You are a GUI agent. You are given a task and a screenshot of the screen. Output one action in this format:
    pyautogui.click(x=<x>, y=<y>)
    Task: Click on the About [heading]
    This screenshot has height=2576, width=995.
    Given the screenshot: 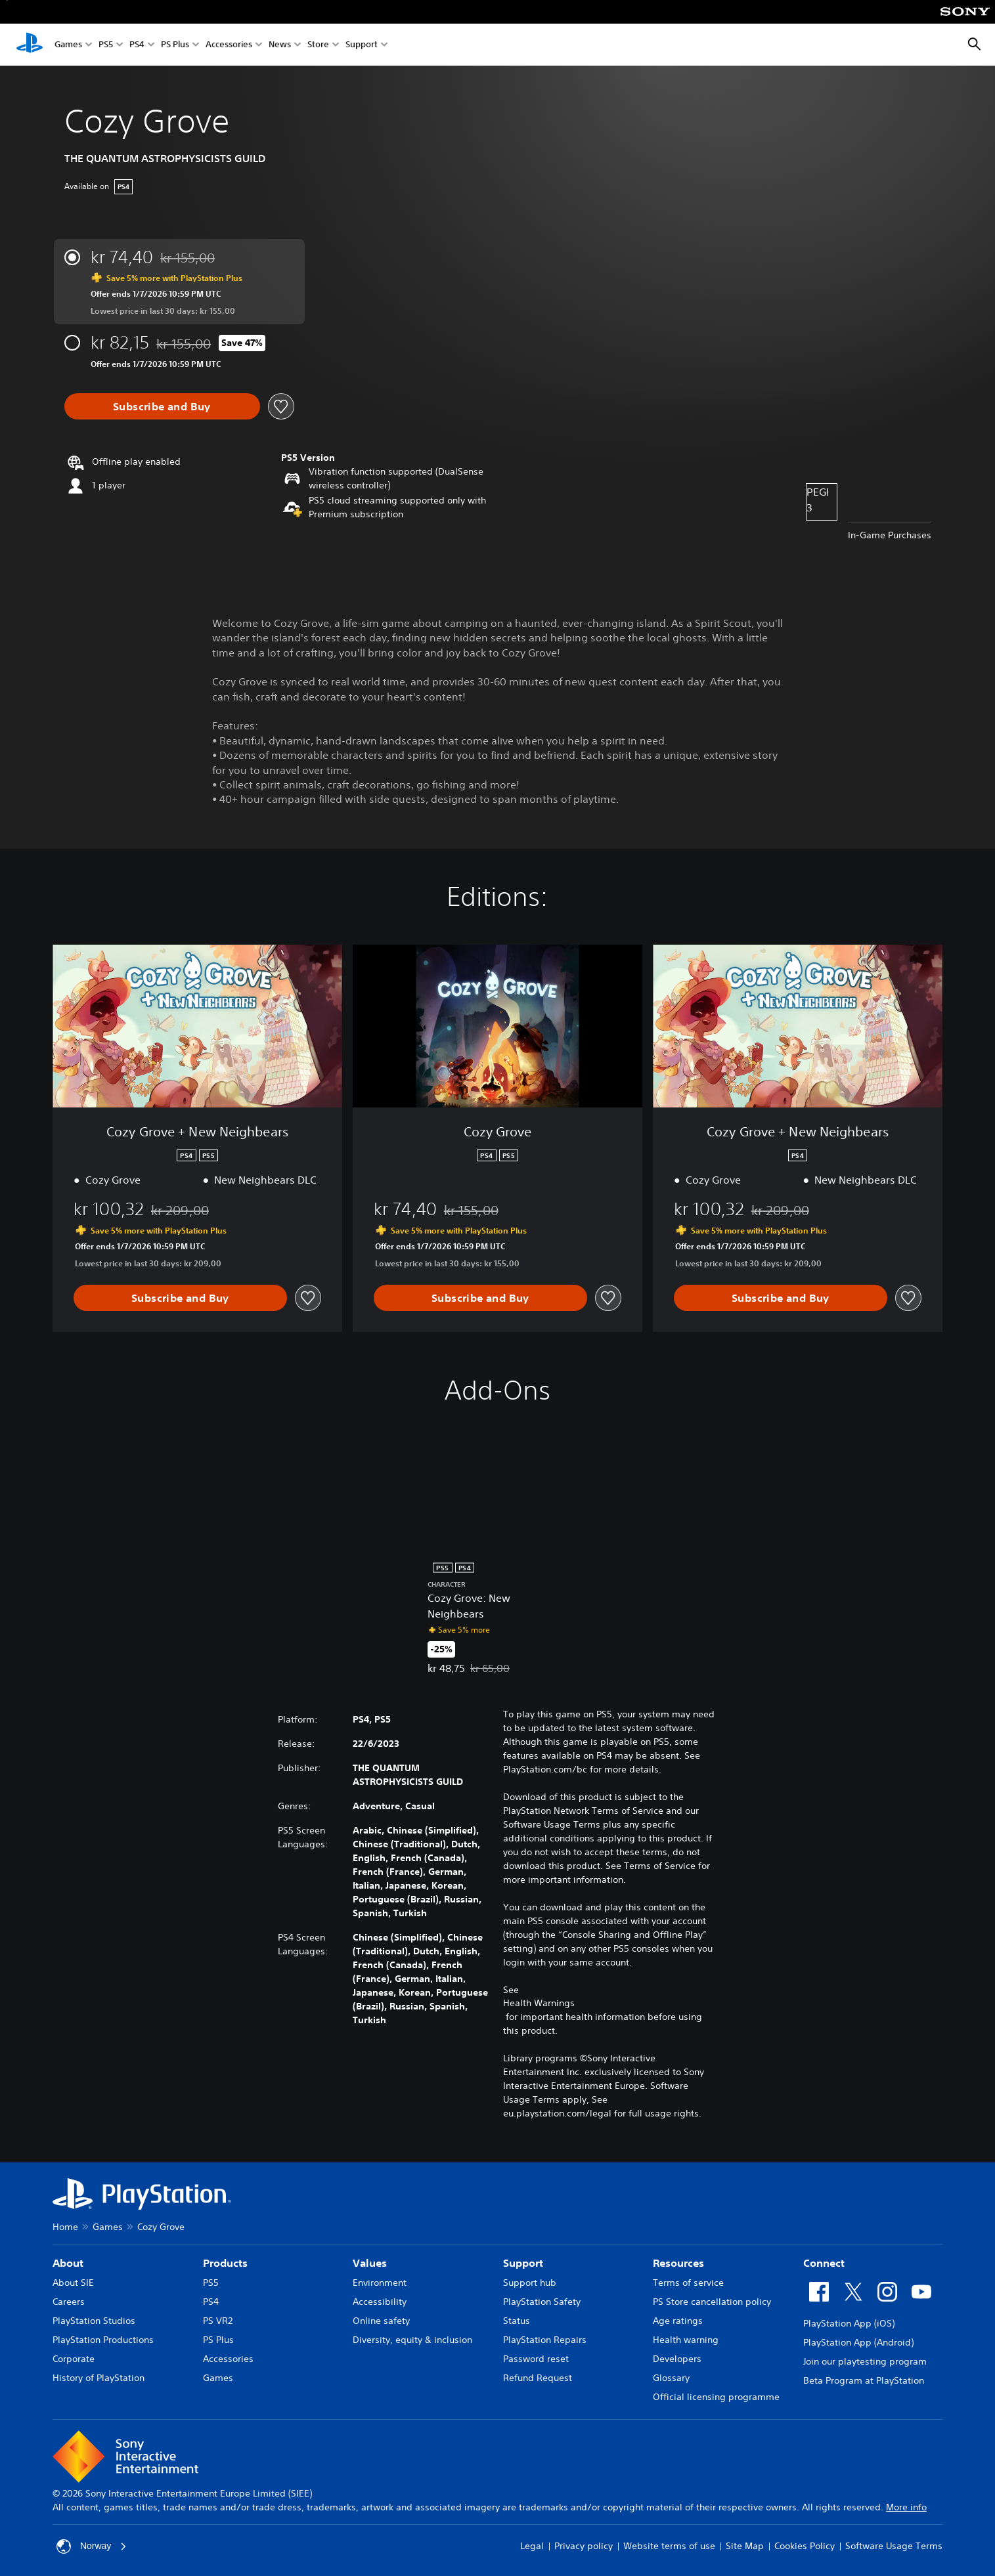 What is the action you would take?
    pyautogui.click(x=68, y=2262)
    